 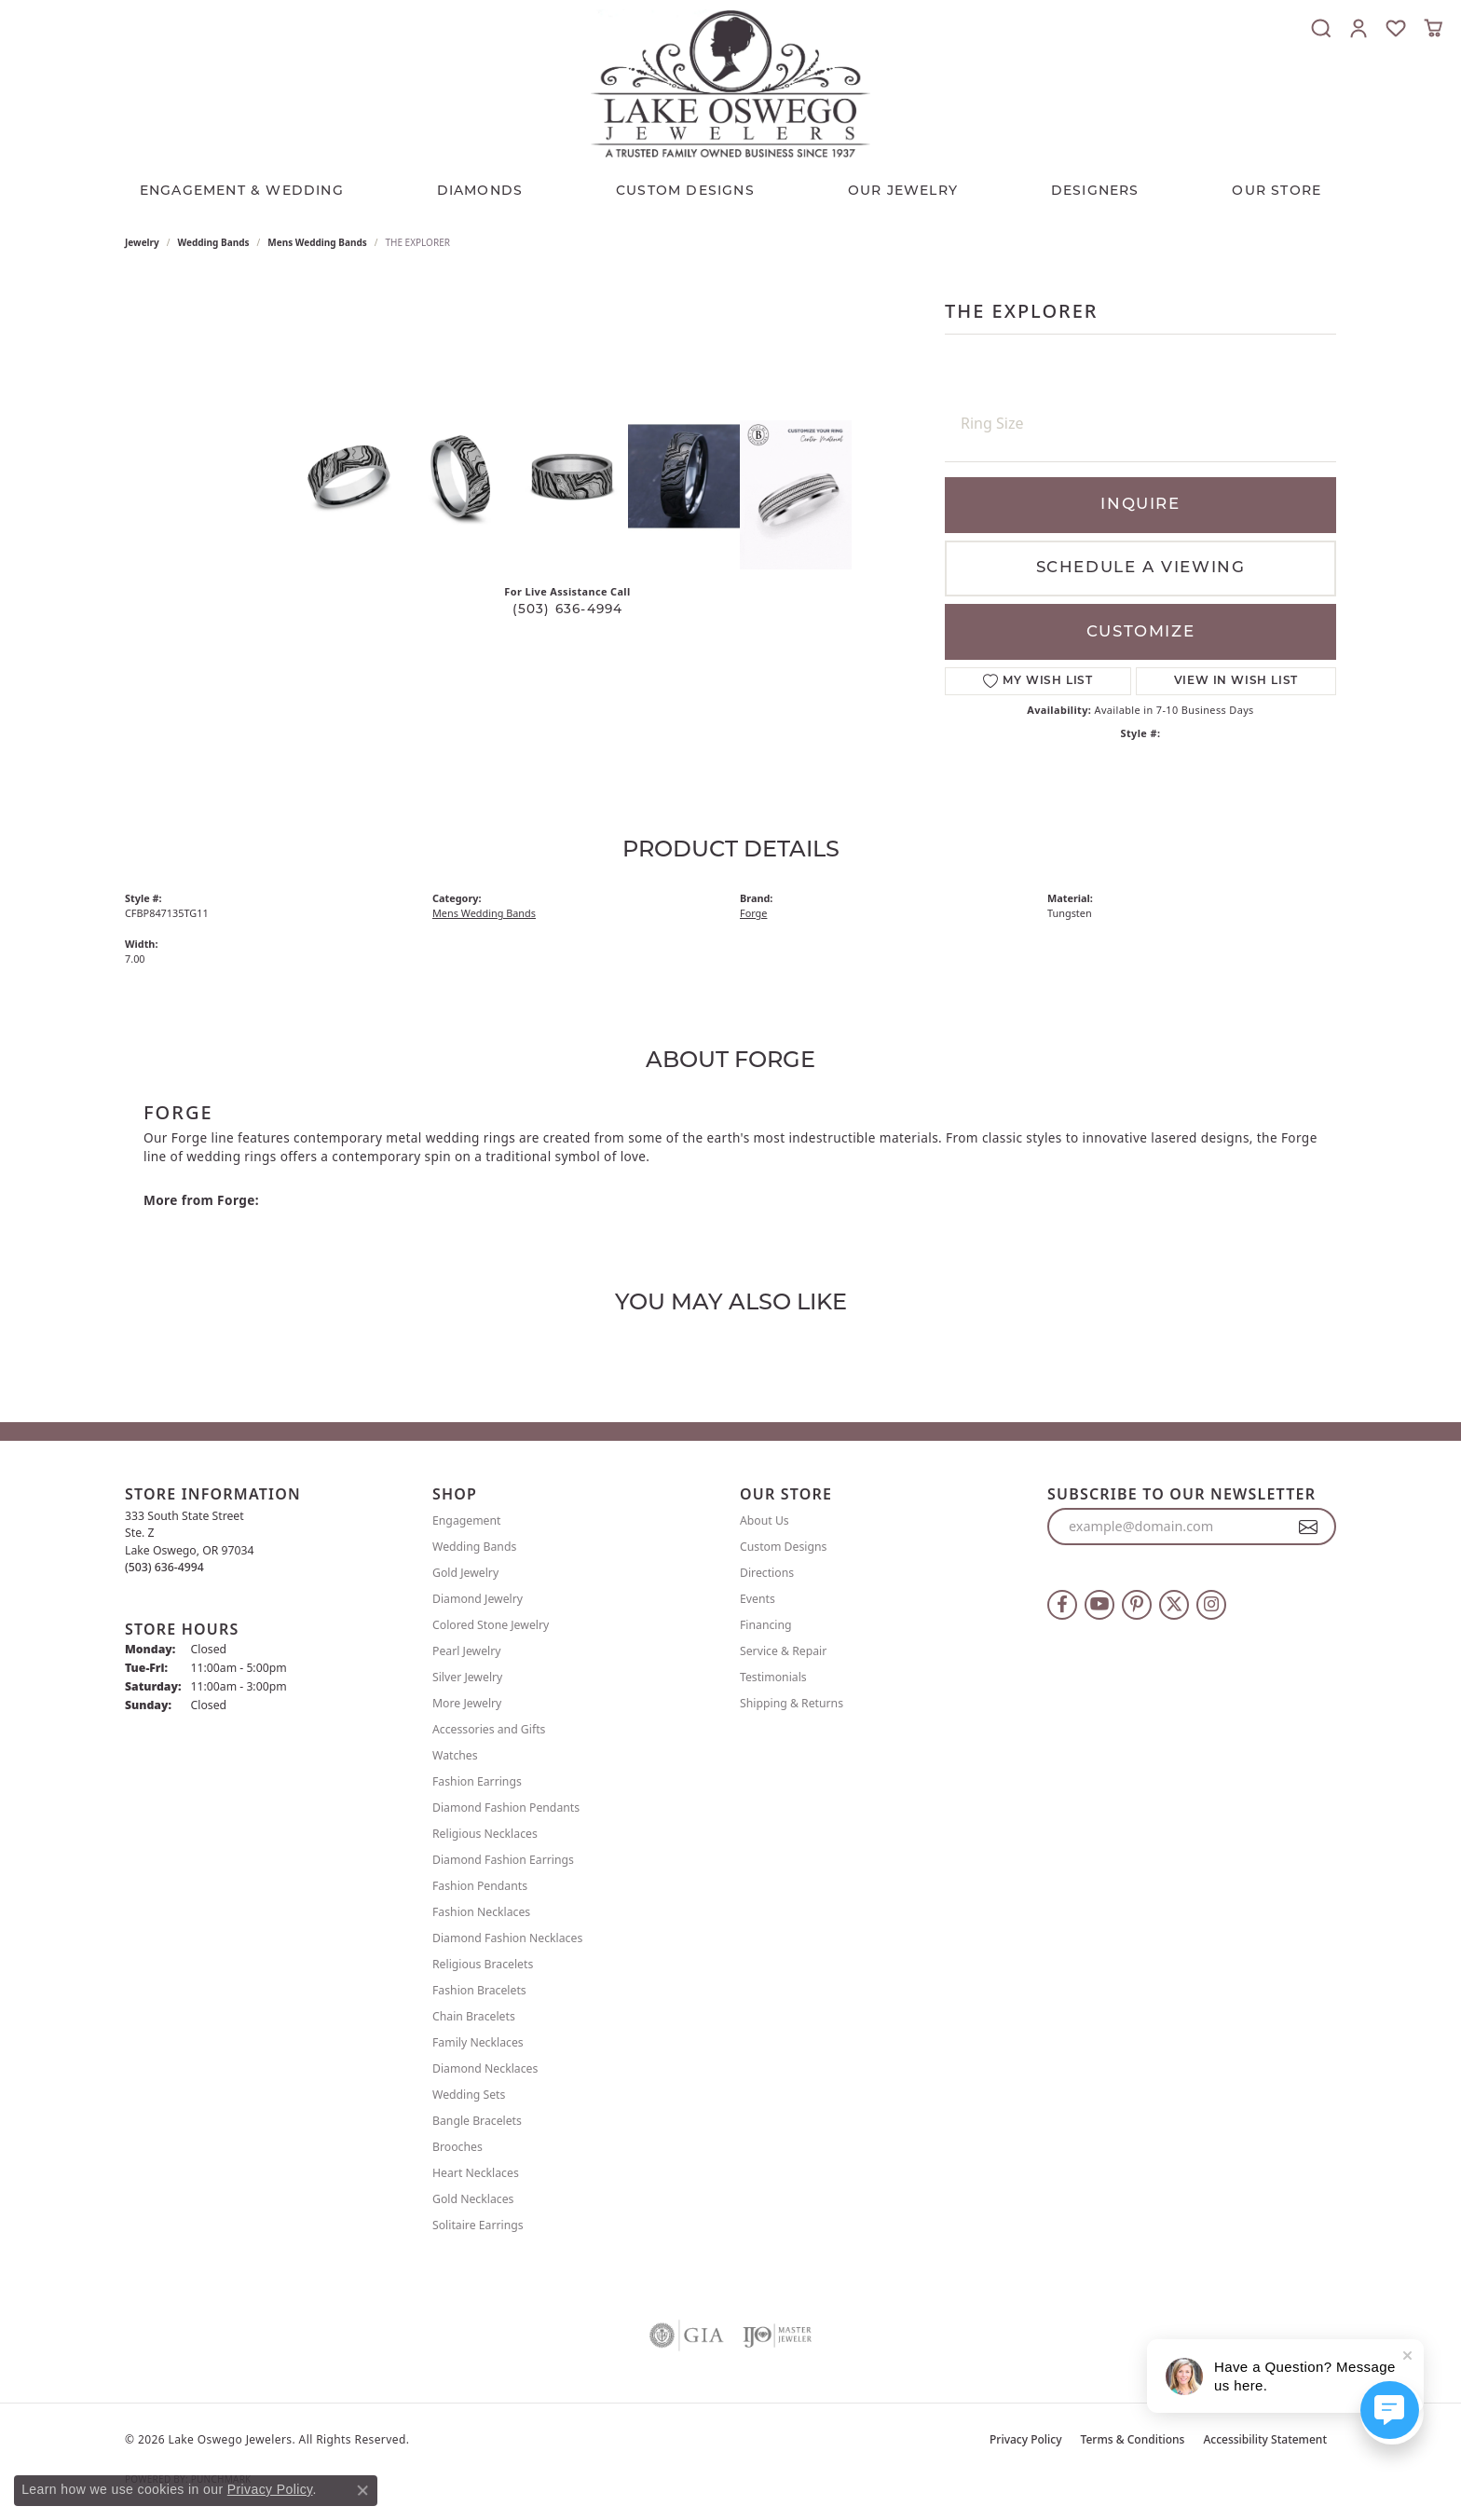 What do you see at coordinates (506, 1807) in the screenshot?
I see `Diamond Fashion Pendants [menuitem]` at bounding box center [506, 1807].